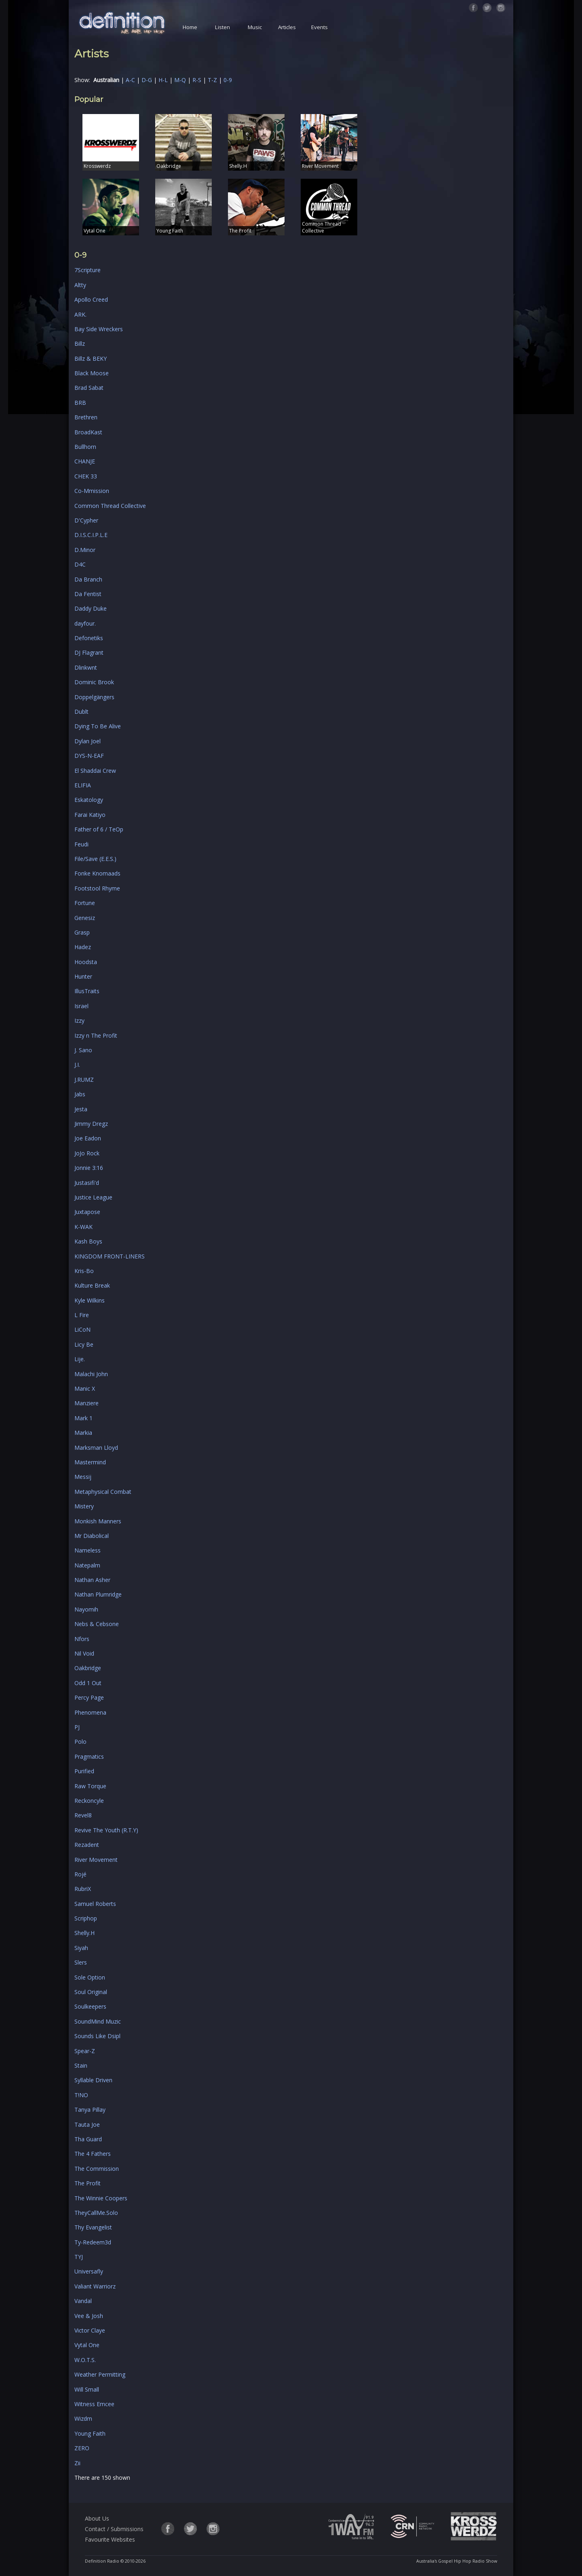  I want to click on 7Scripture, so click(87, 270).